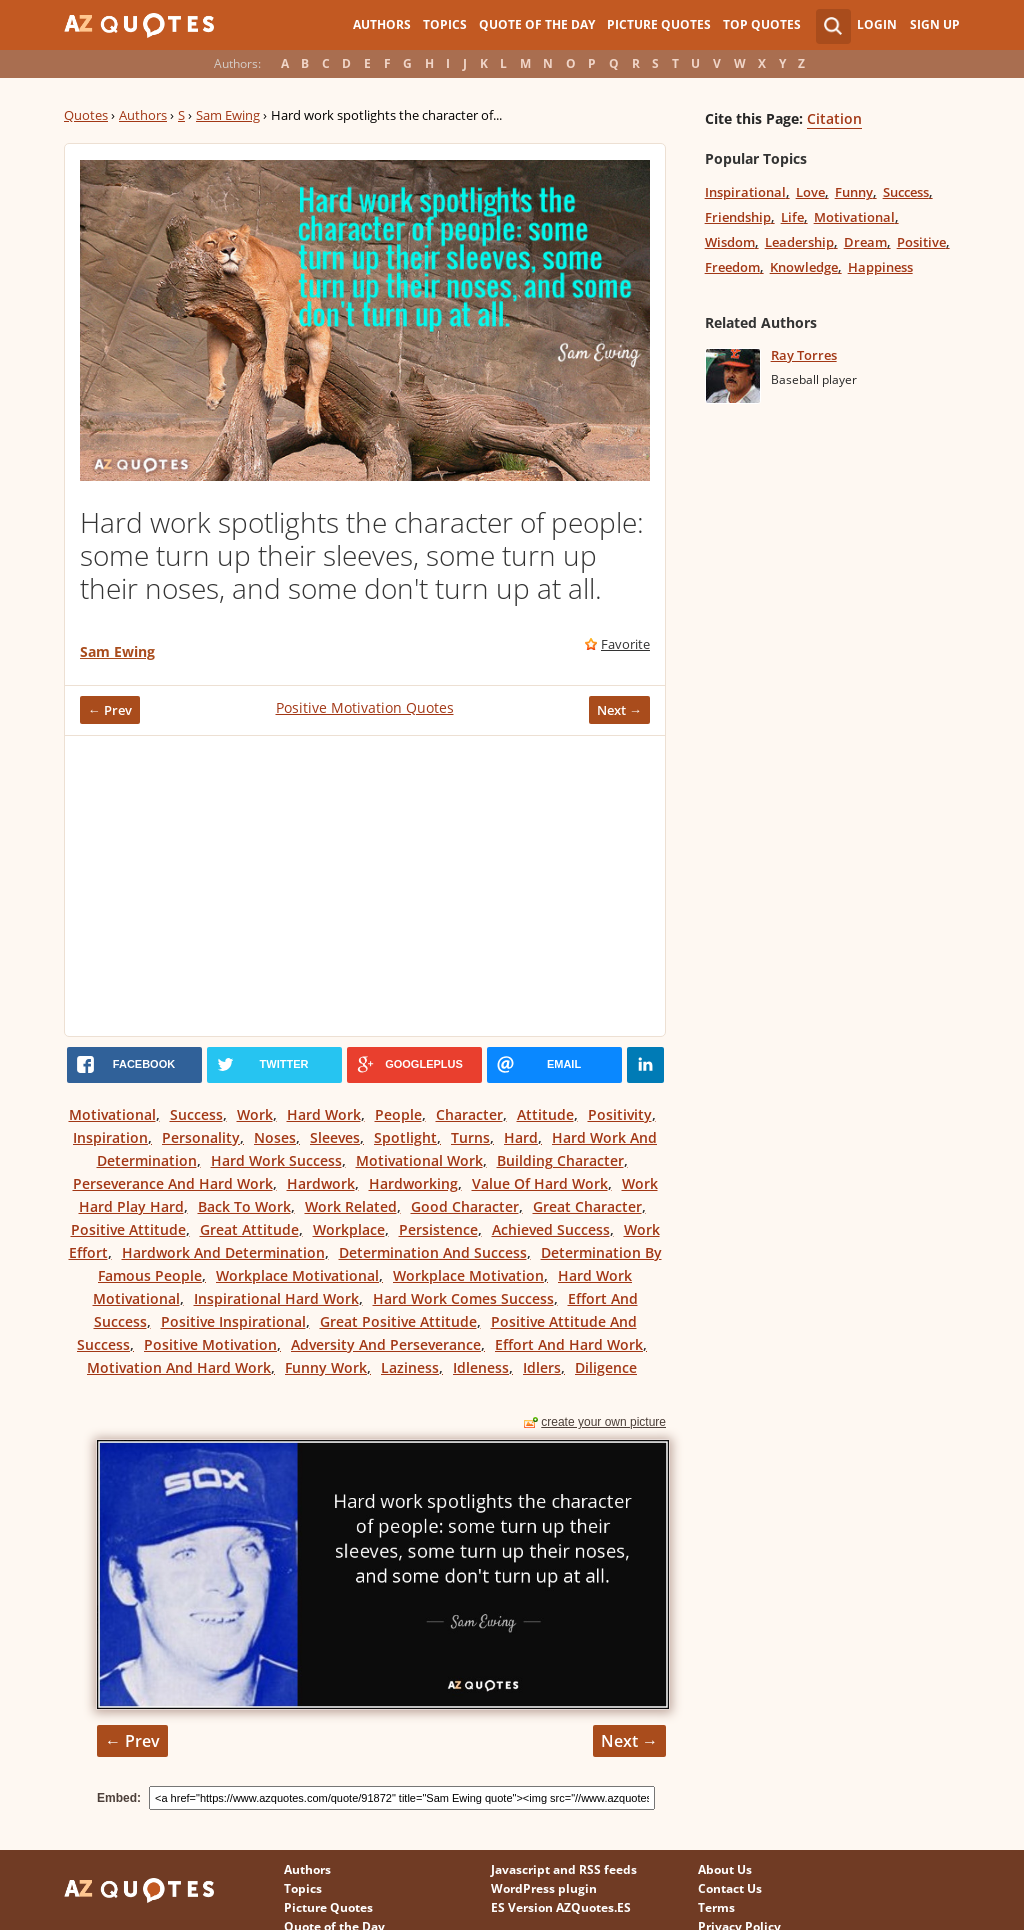 This screenshot has height=1930, width=1024. I want to click on ES Version AZQuotes.ES, so click(561, 1907).